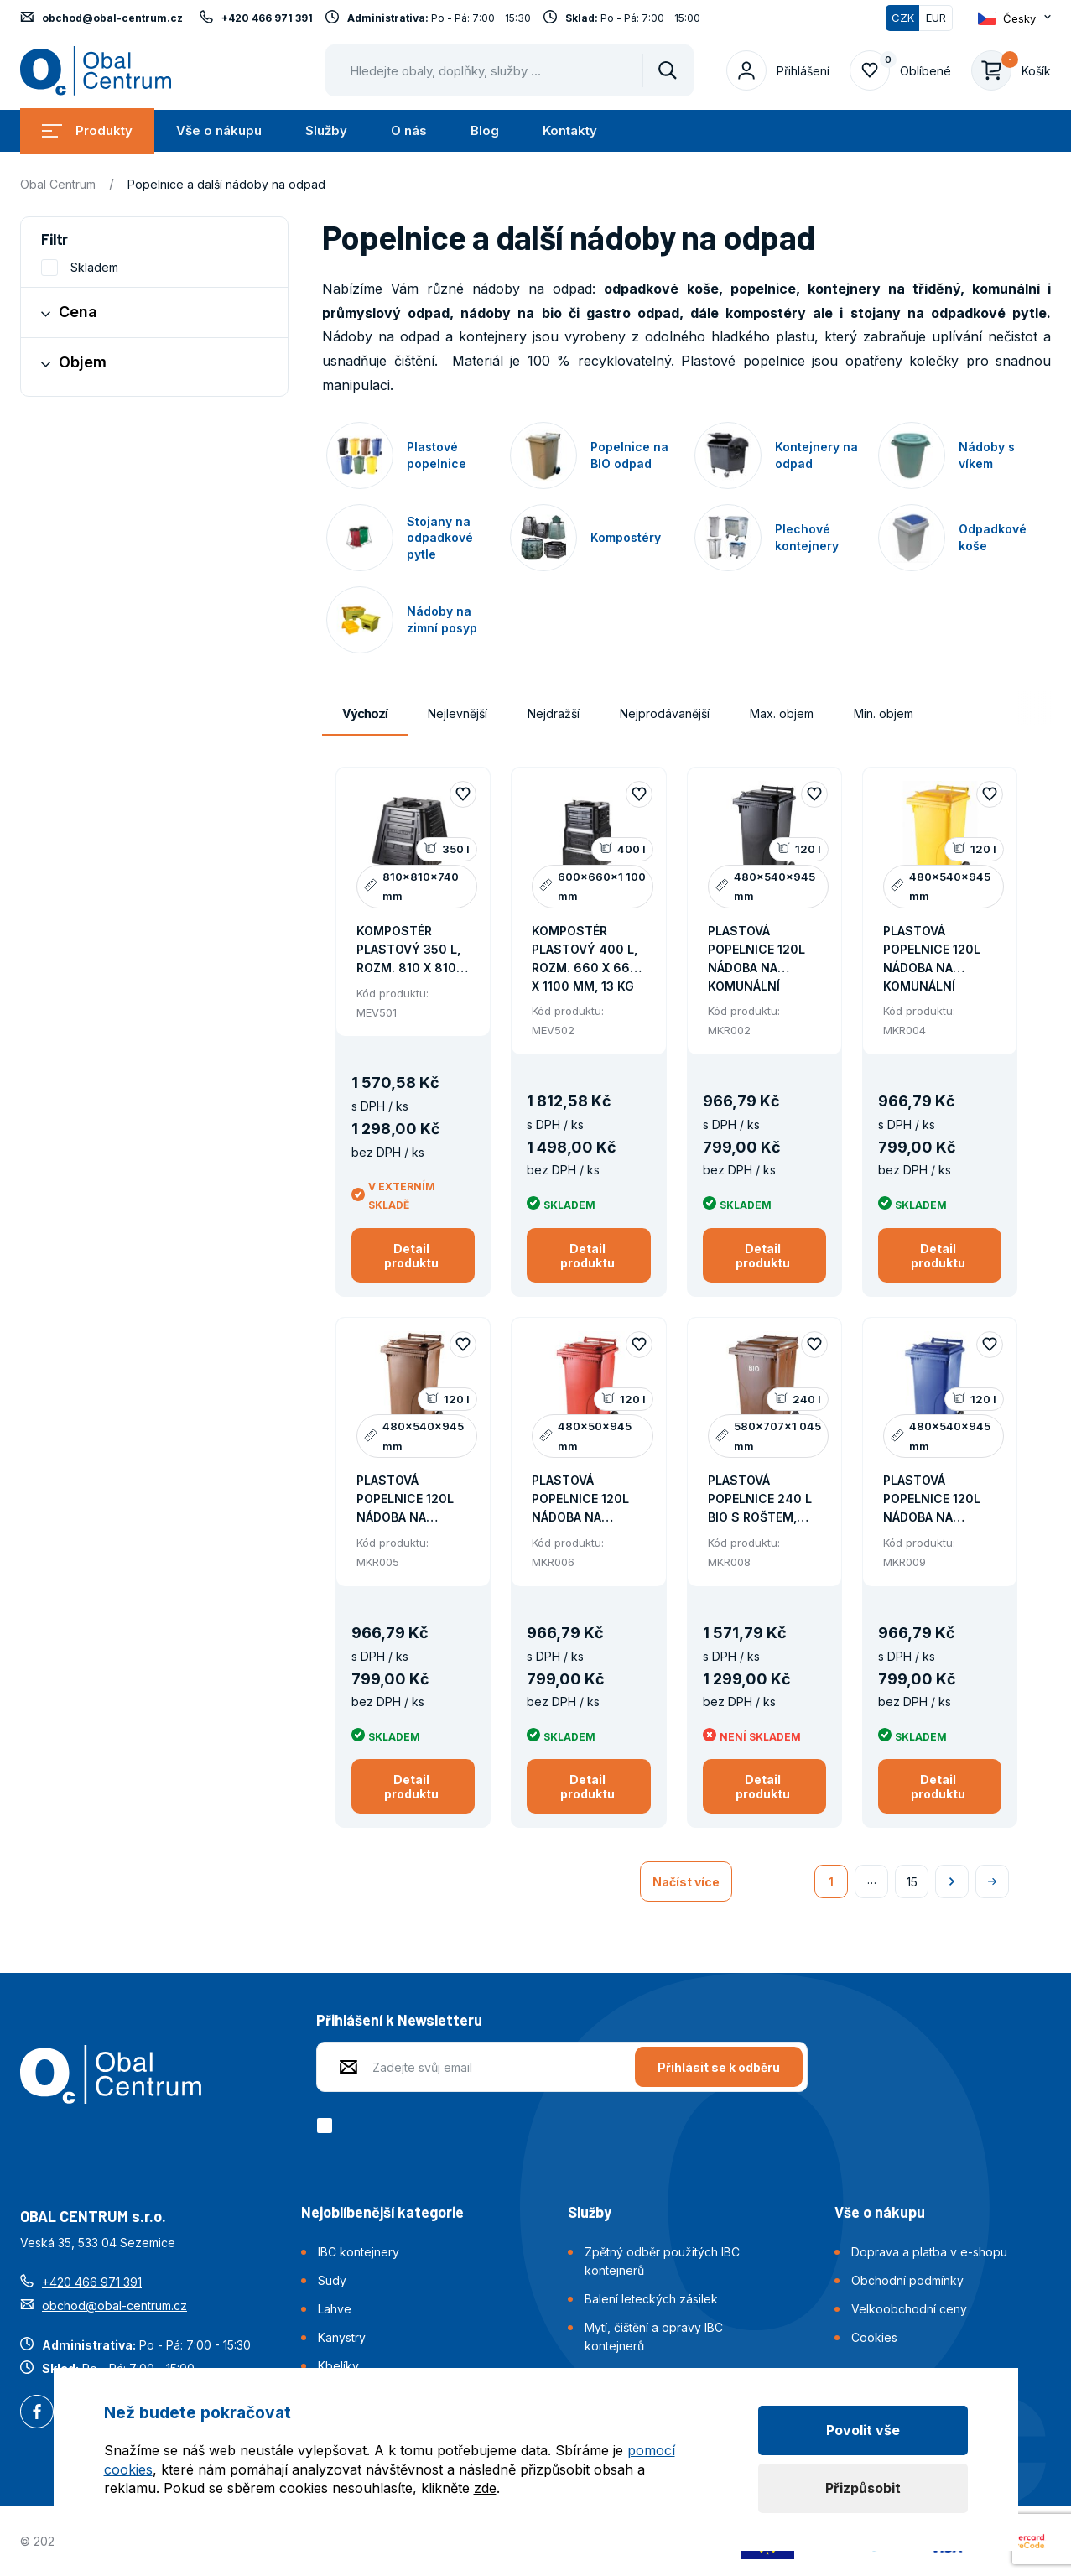  What do you see at coordinates (903, 17) in the screenshot?
I see `CZK [Přepnuto]` at bounding box center [903, 17].